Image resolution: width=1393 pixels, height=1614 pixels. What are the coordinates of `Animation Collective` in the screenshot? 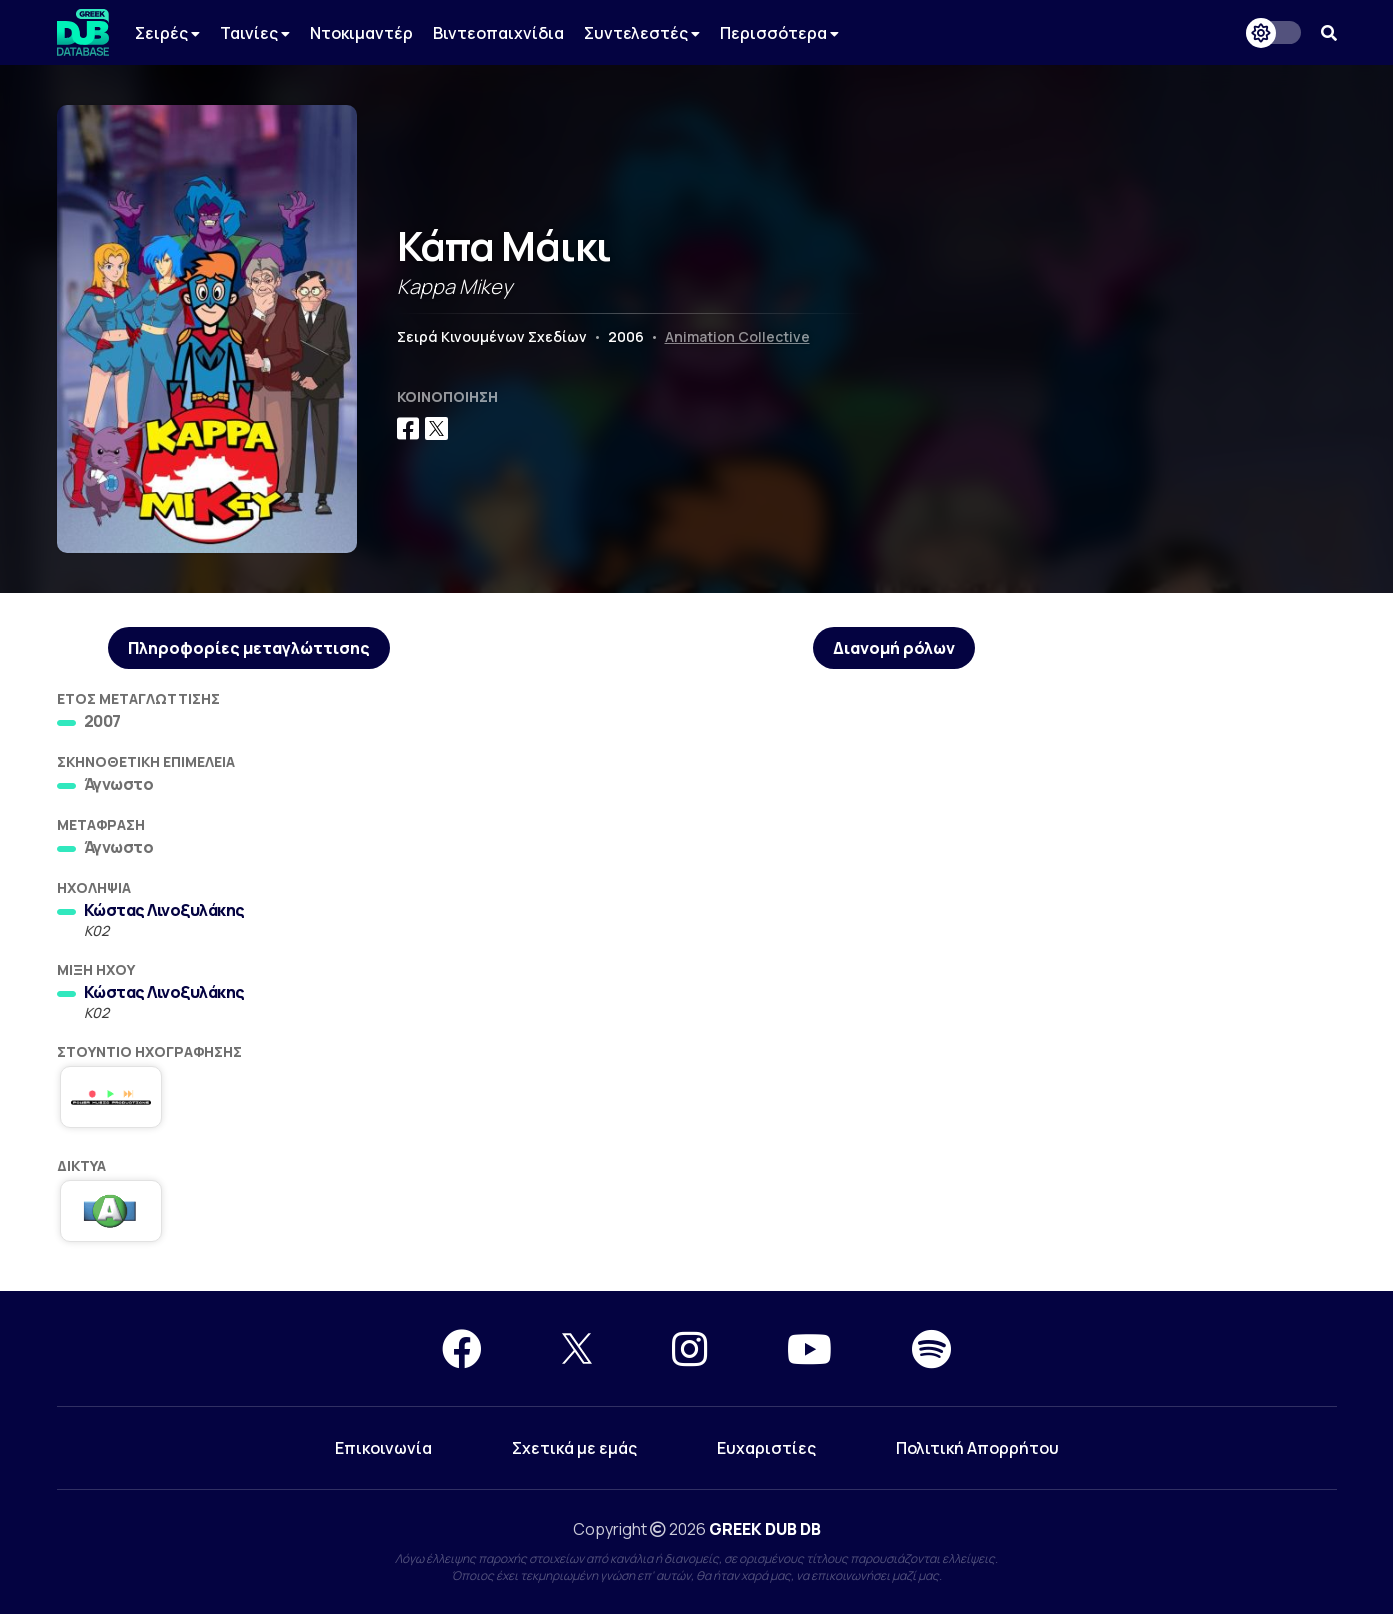 It's located at (737, 336).